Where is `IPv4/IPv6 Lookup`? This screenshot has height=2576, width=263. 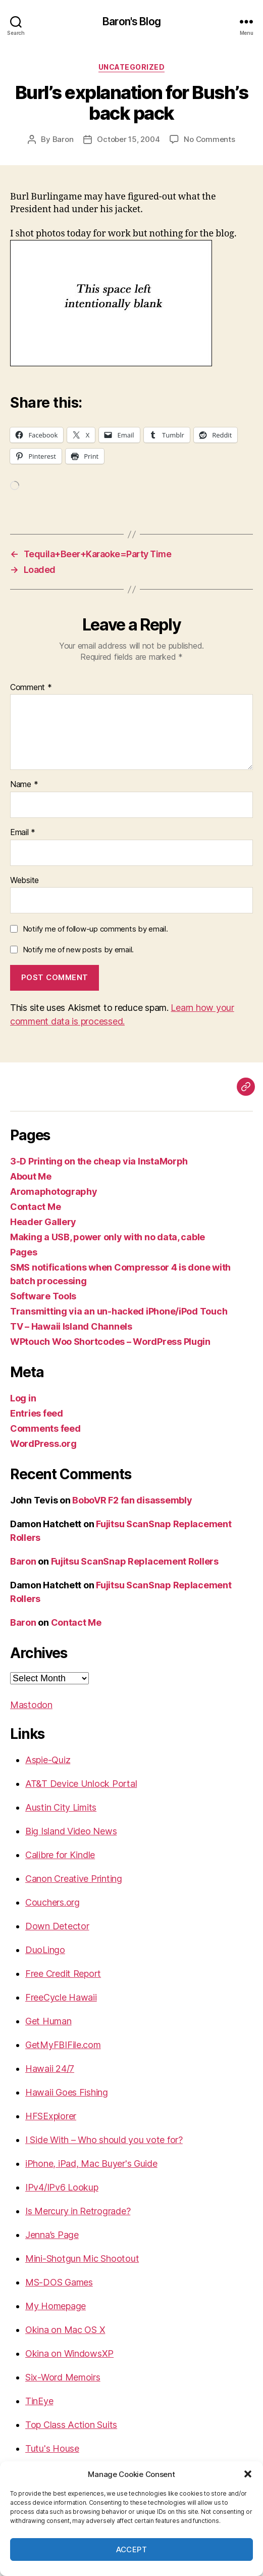
IPv4/IPv6 Lookup is located at coordinates (61, 2187).